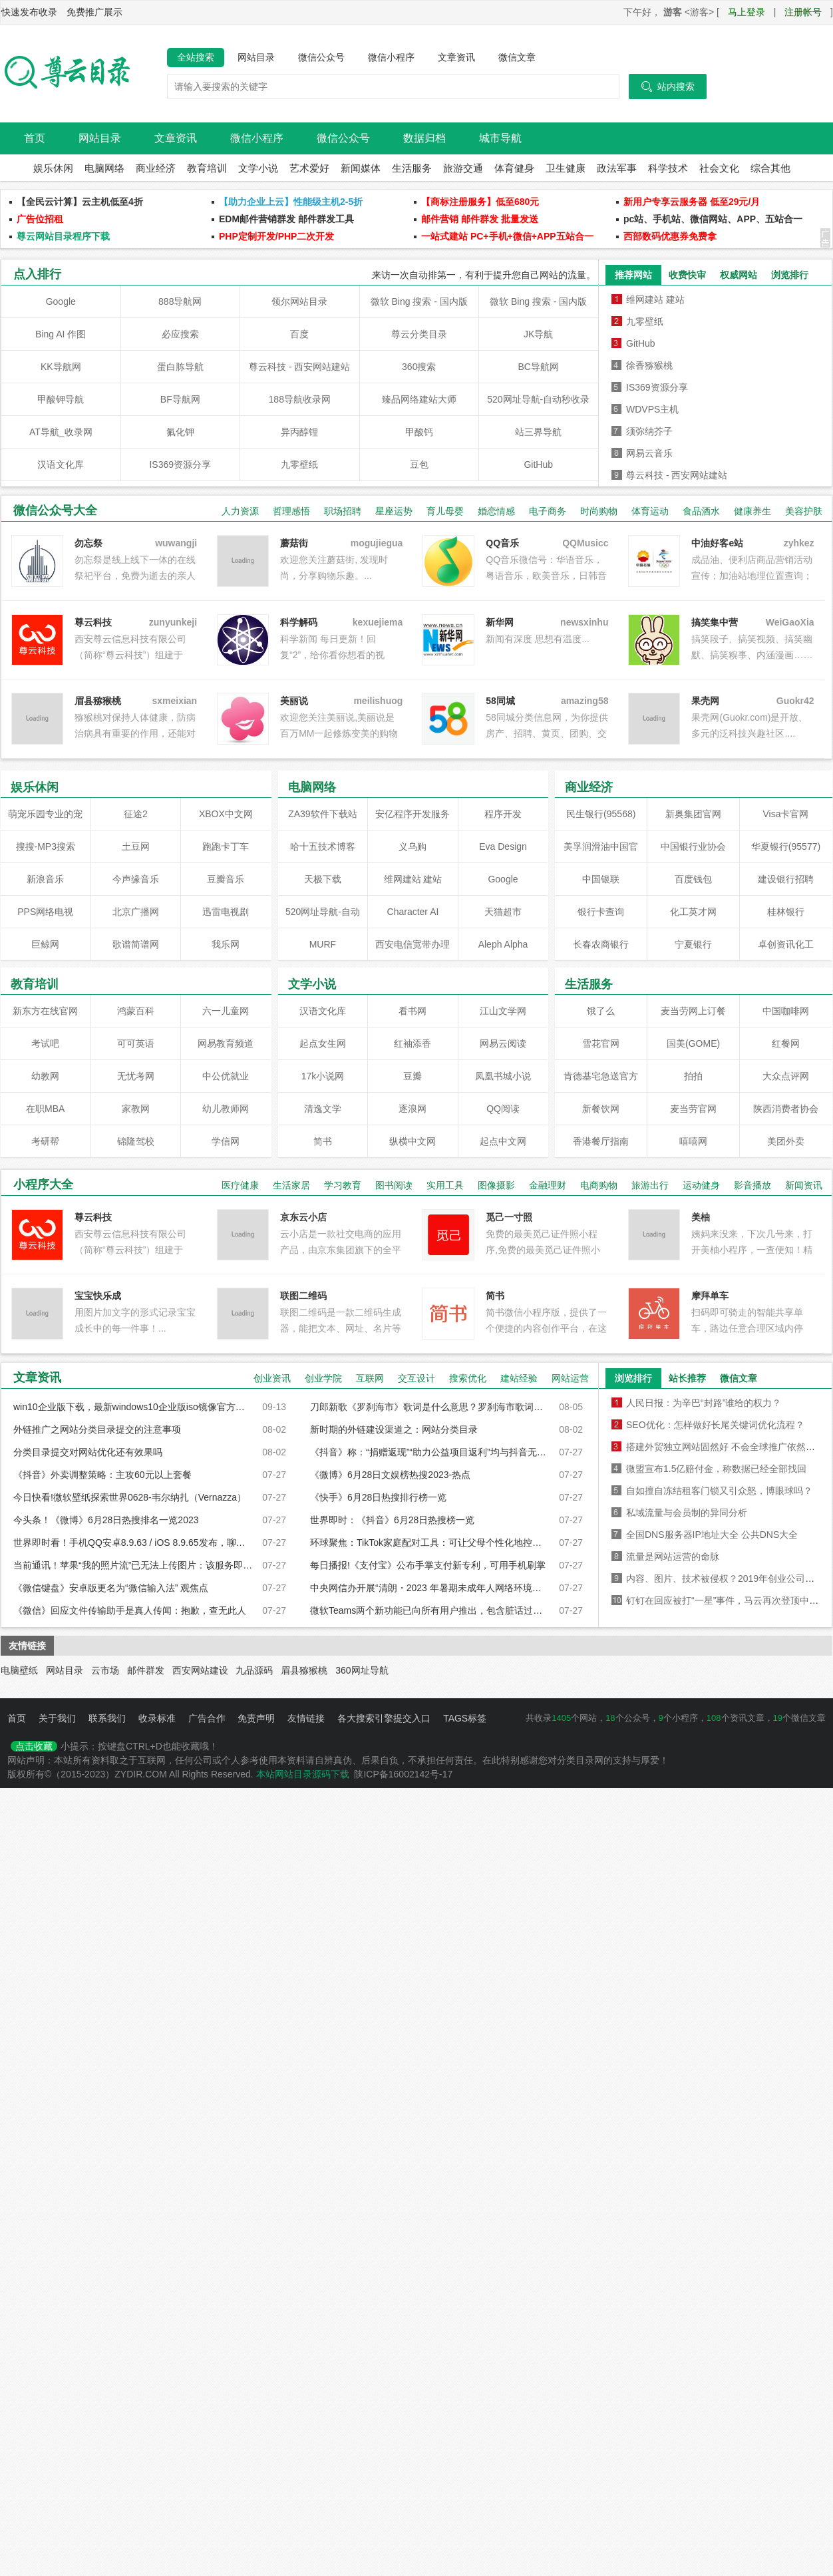 The image size is (833, 2576). What do you see at coordinates (225, 846) in the screenshot?
I see `跑跑卡丁车` at bounding box center [225, 846].